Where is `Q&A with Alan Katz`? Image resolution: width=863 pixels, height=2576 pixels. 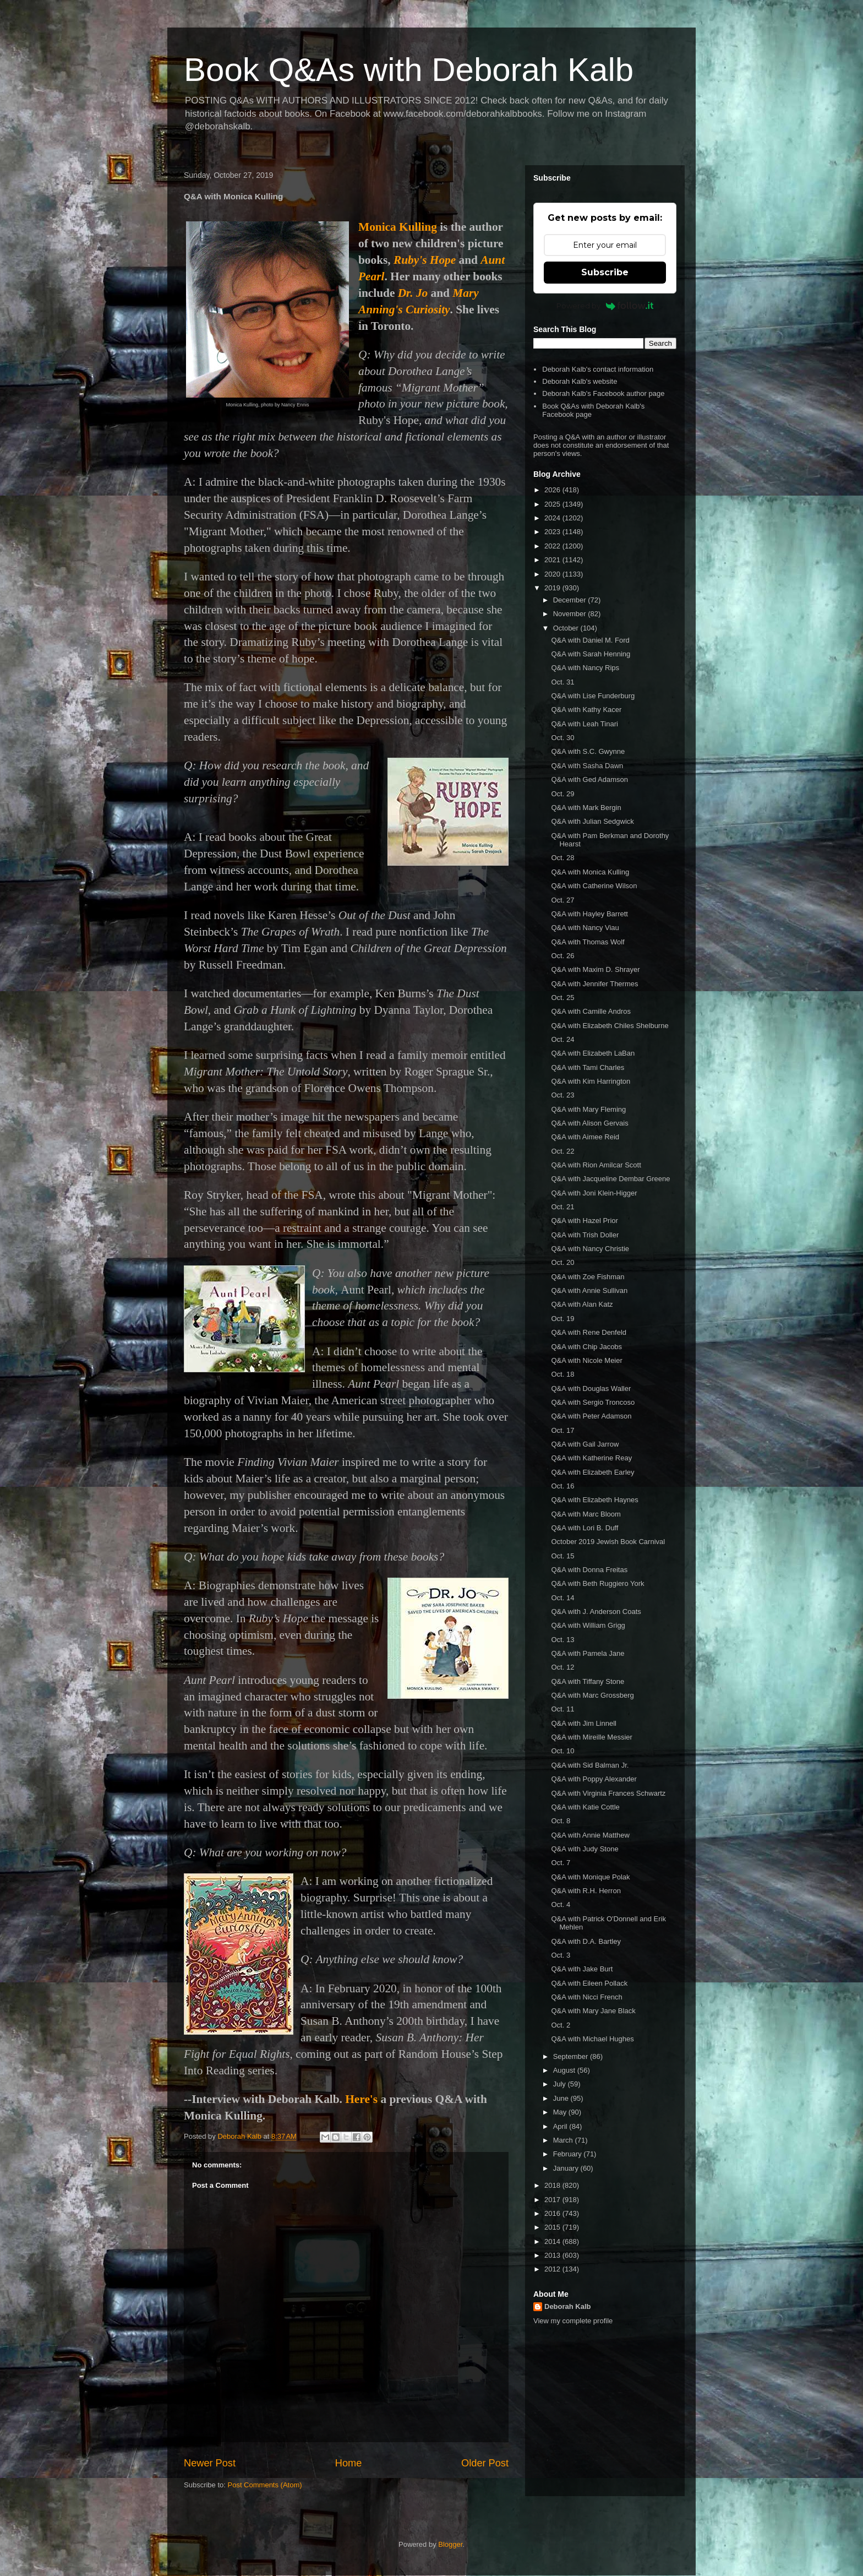
Q&A with Alan Katz is located at coordinates (582, 1304).